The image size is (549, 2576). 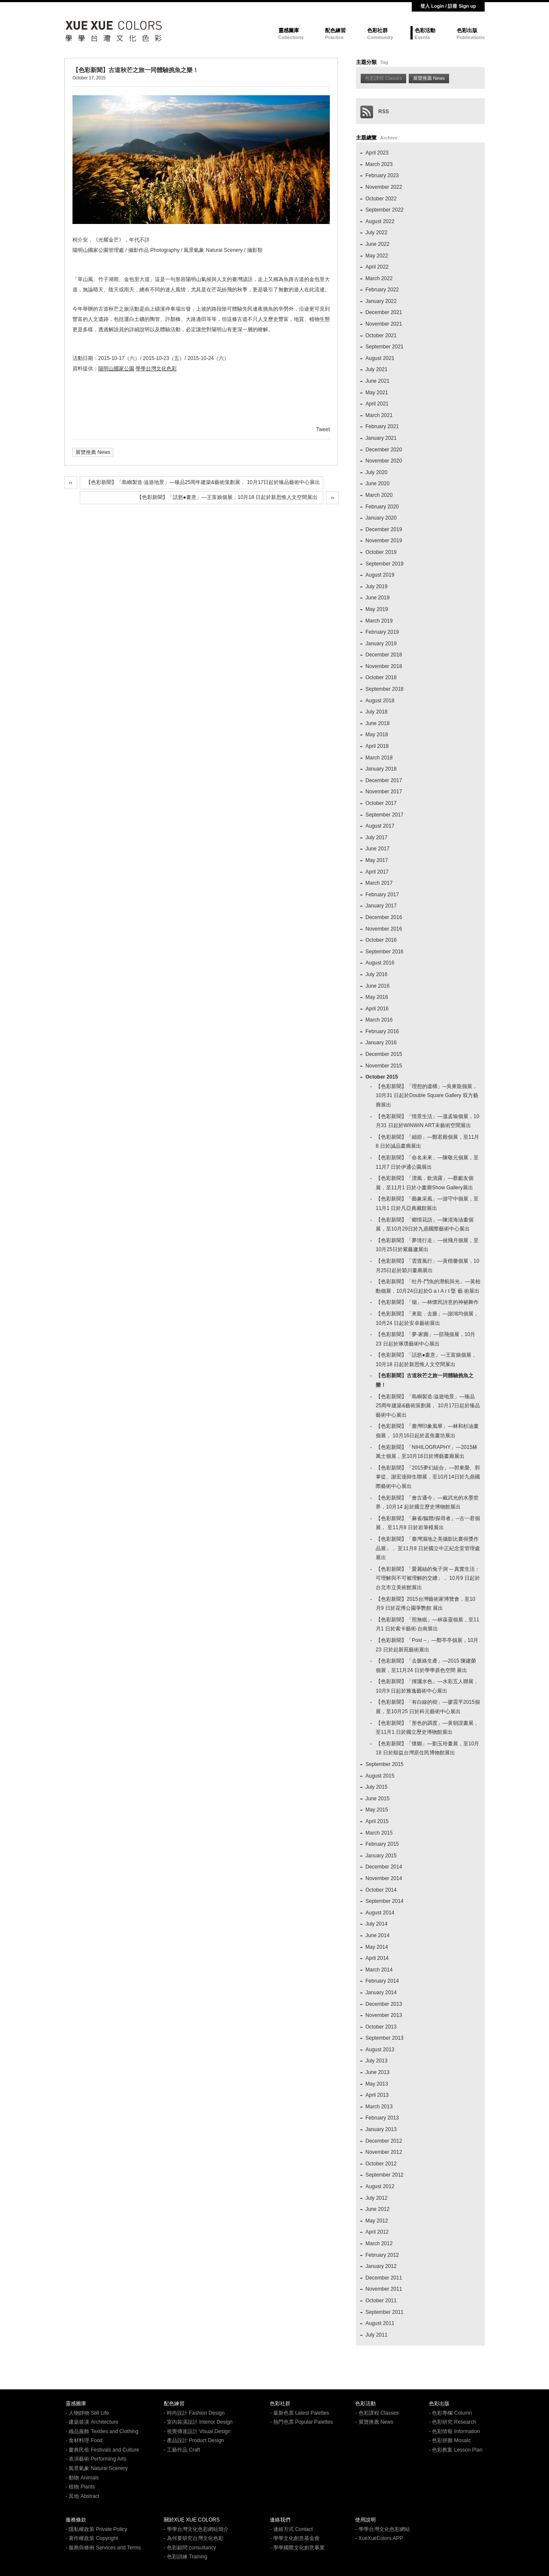 What do you see at coordinates (471, 37) in the screenshot?
I see `Publications` at bounding box center [471, 37].